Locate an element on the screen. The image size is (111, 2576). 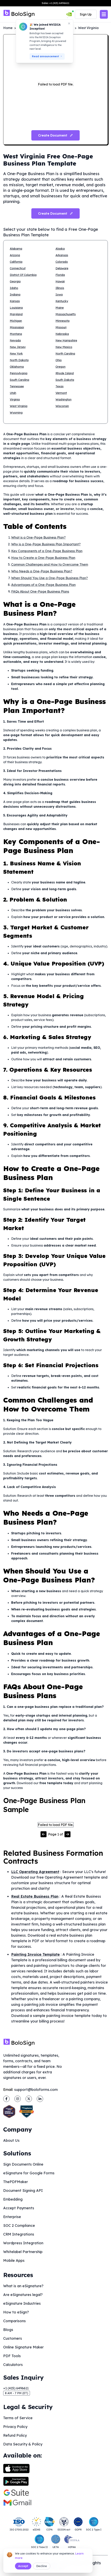
When Should You Use a One-Page Business Plan? is located at coordinates (49, 578).